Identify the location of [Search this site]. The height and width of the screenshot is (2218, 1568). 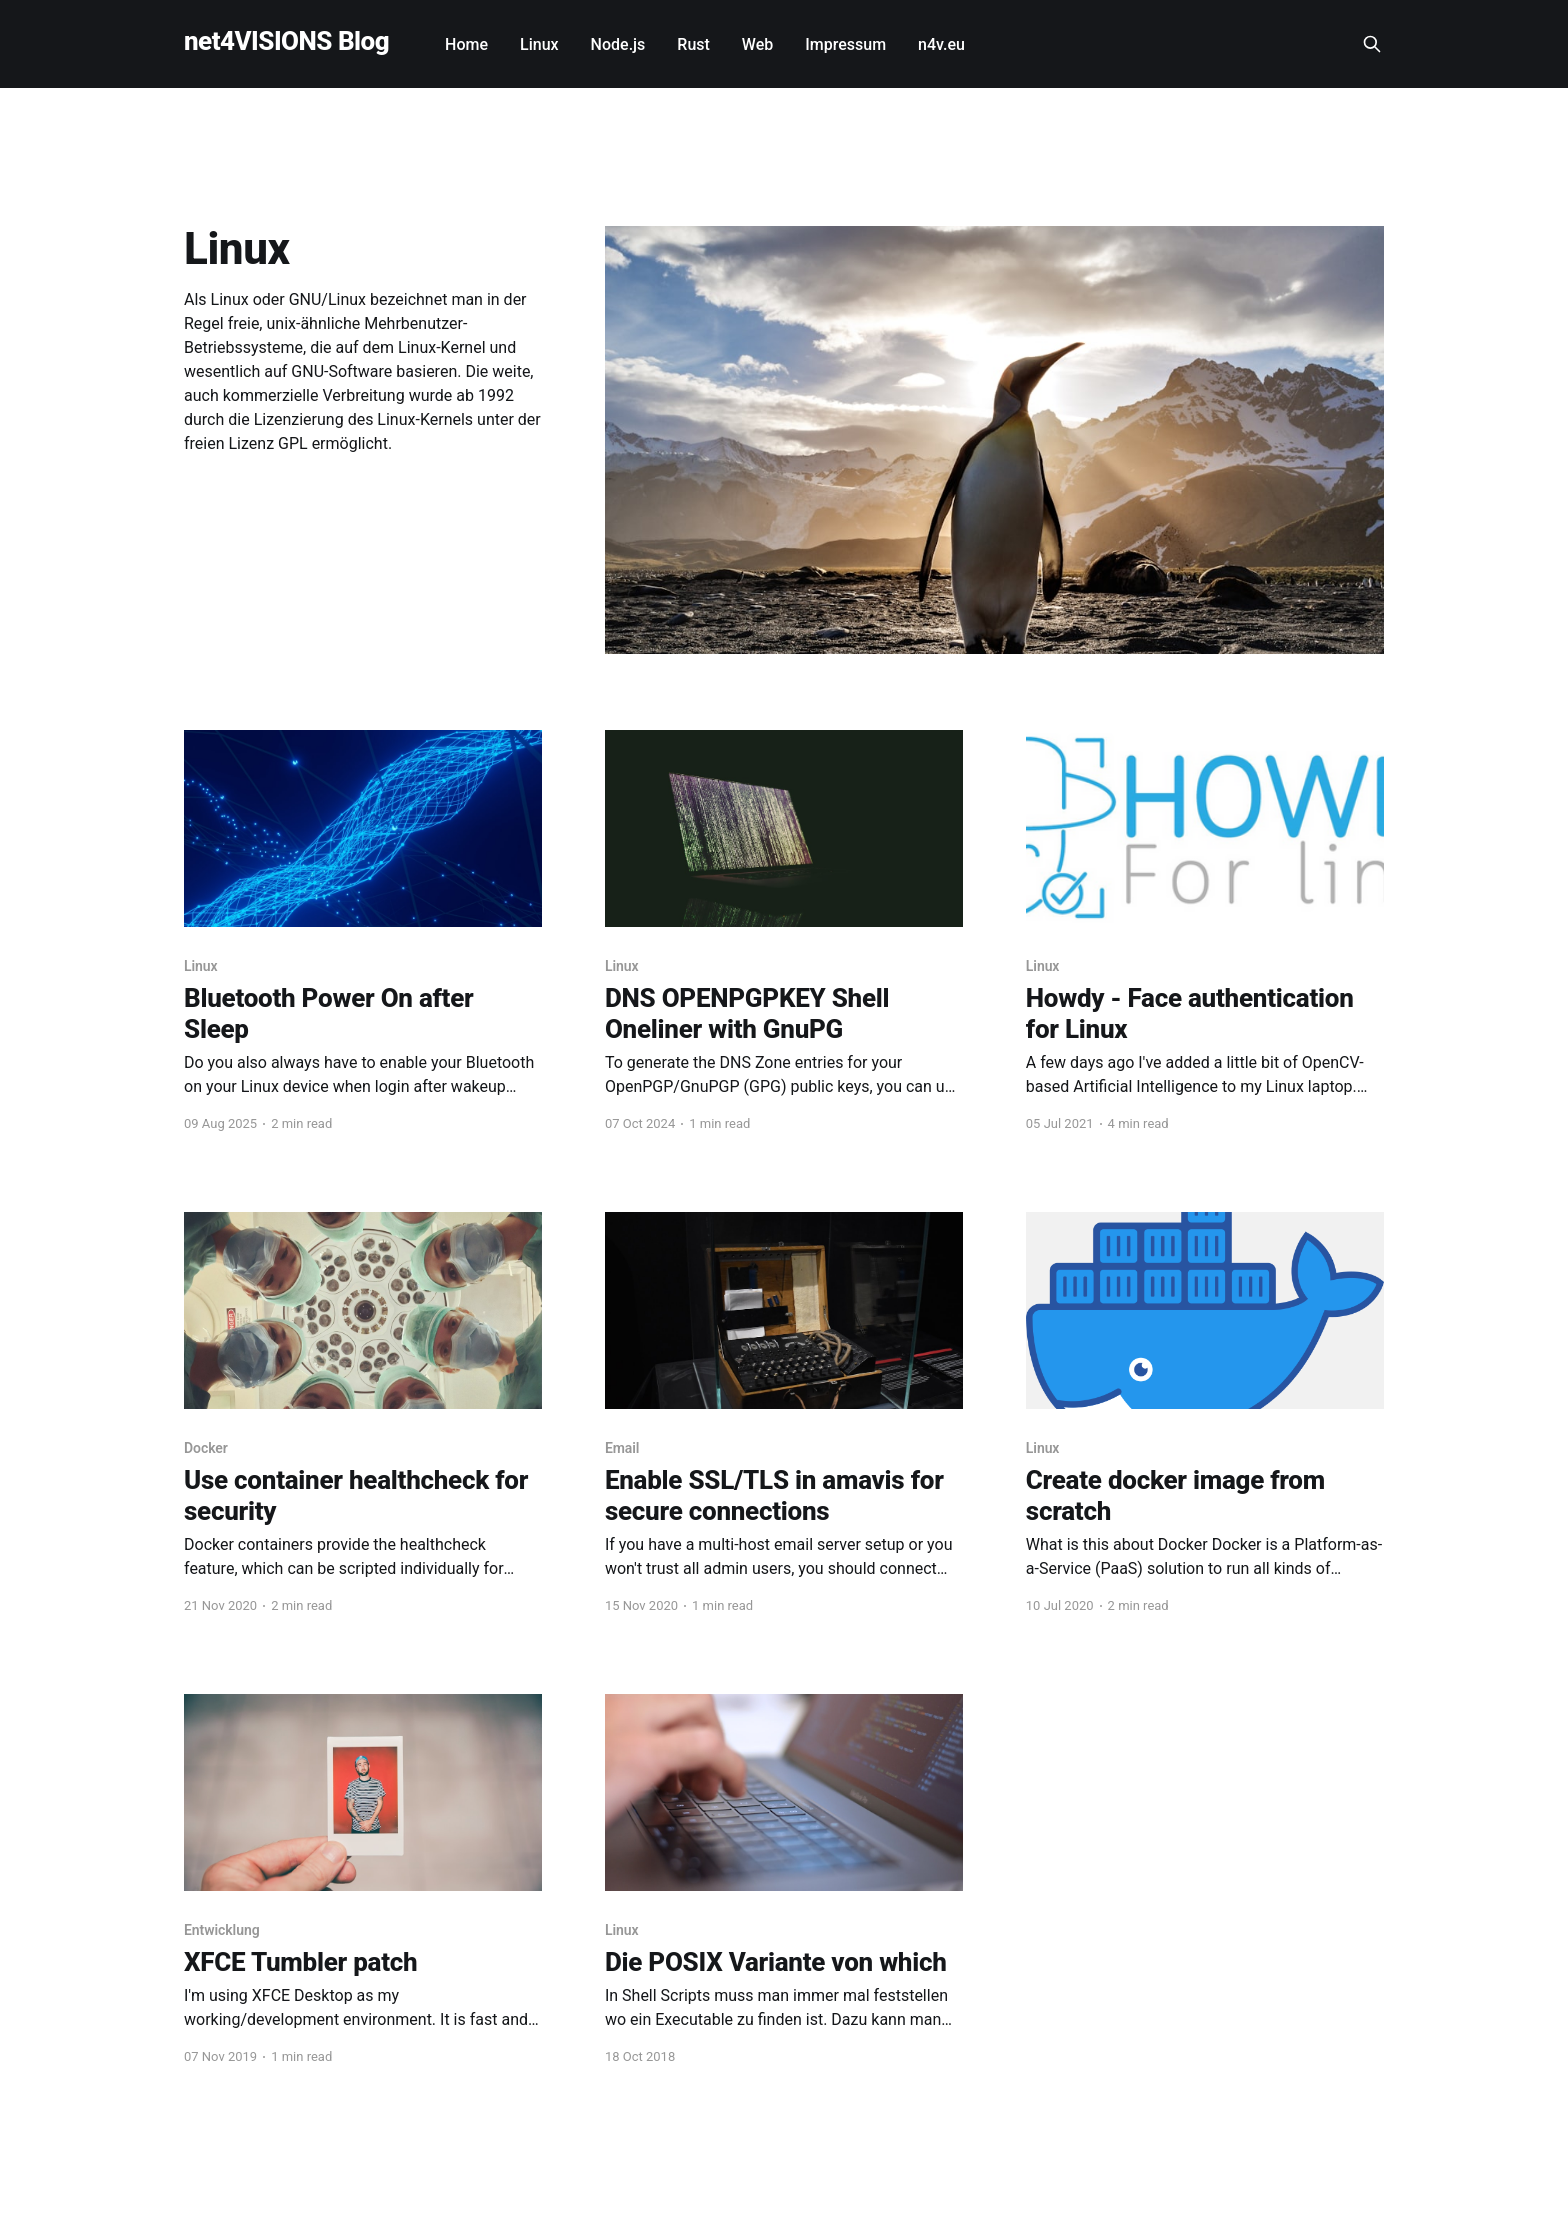
(1372, 44).